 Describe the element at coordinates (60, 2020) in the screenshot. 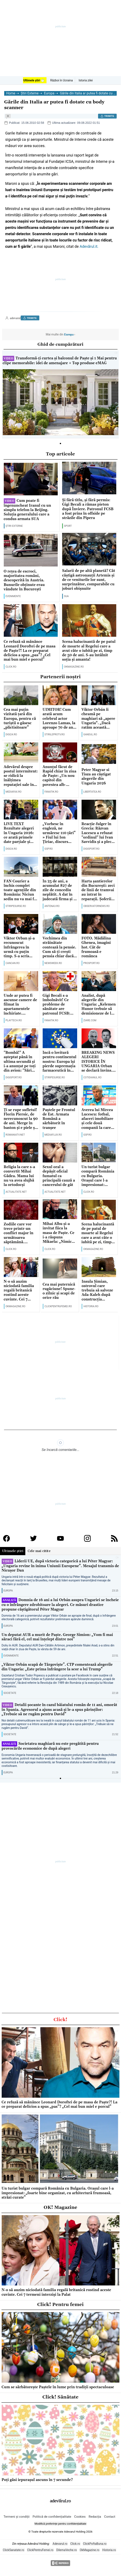

I see `Click!` at that location.